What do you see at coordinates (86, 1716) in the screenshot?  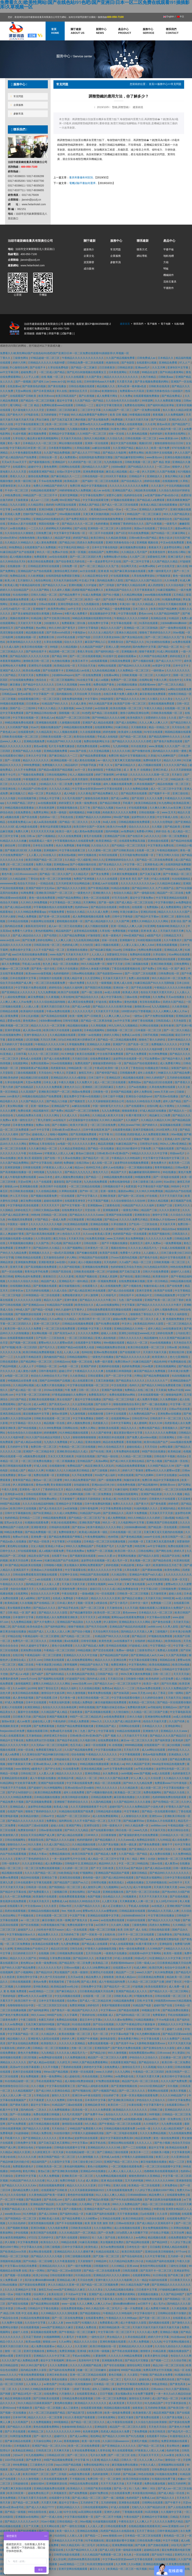 I see `99国产一区二区三精品乱码` at bounding box center [86, 1716].